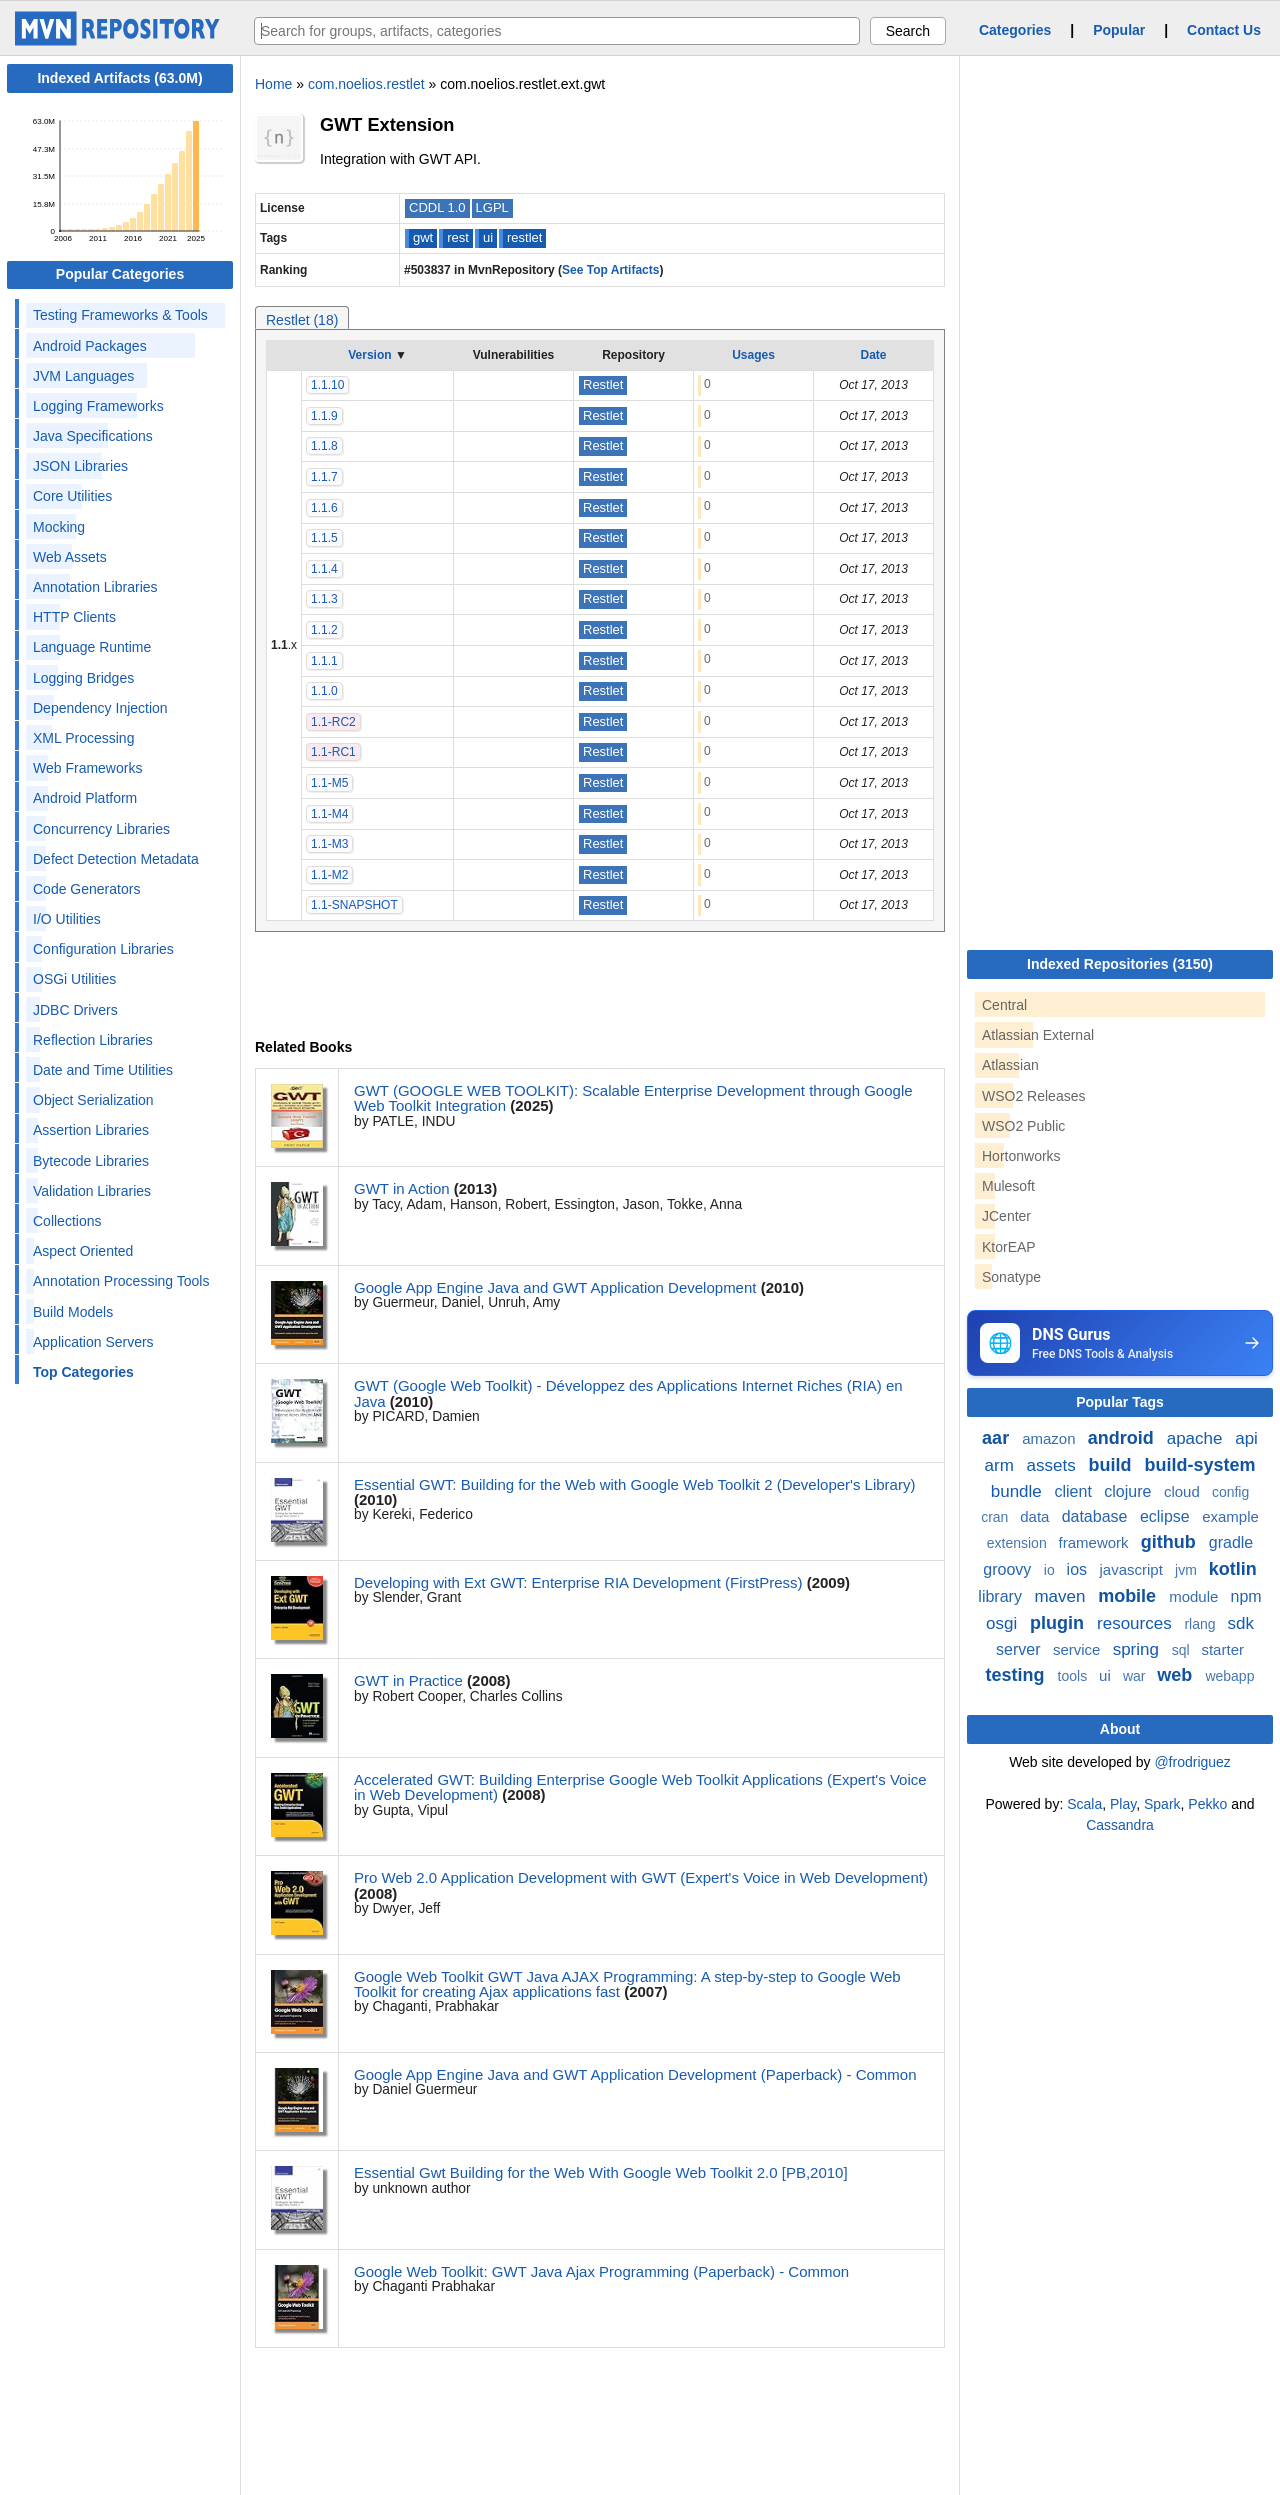 This screenshot has width=1280, height=2495. I want to click on Language Runtime, so click(92, 647).